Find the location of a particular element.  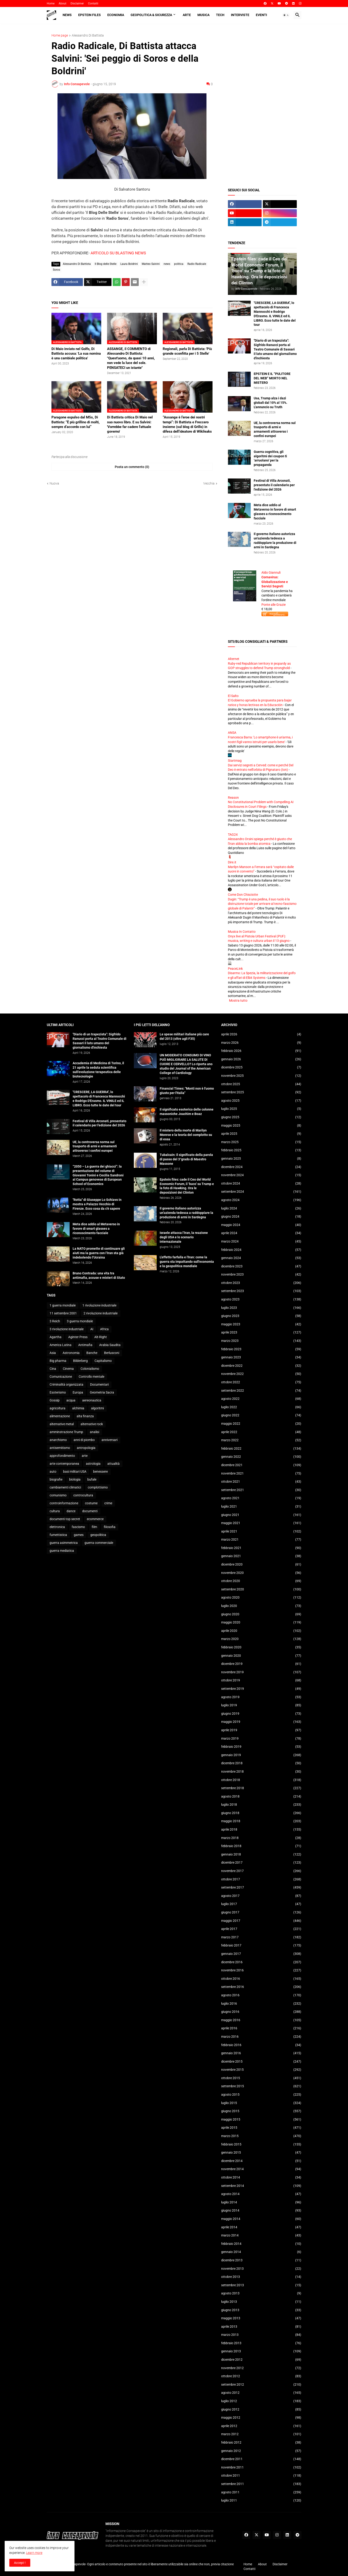

Startmag is located at coordinates (235, 760).